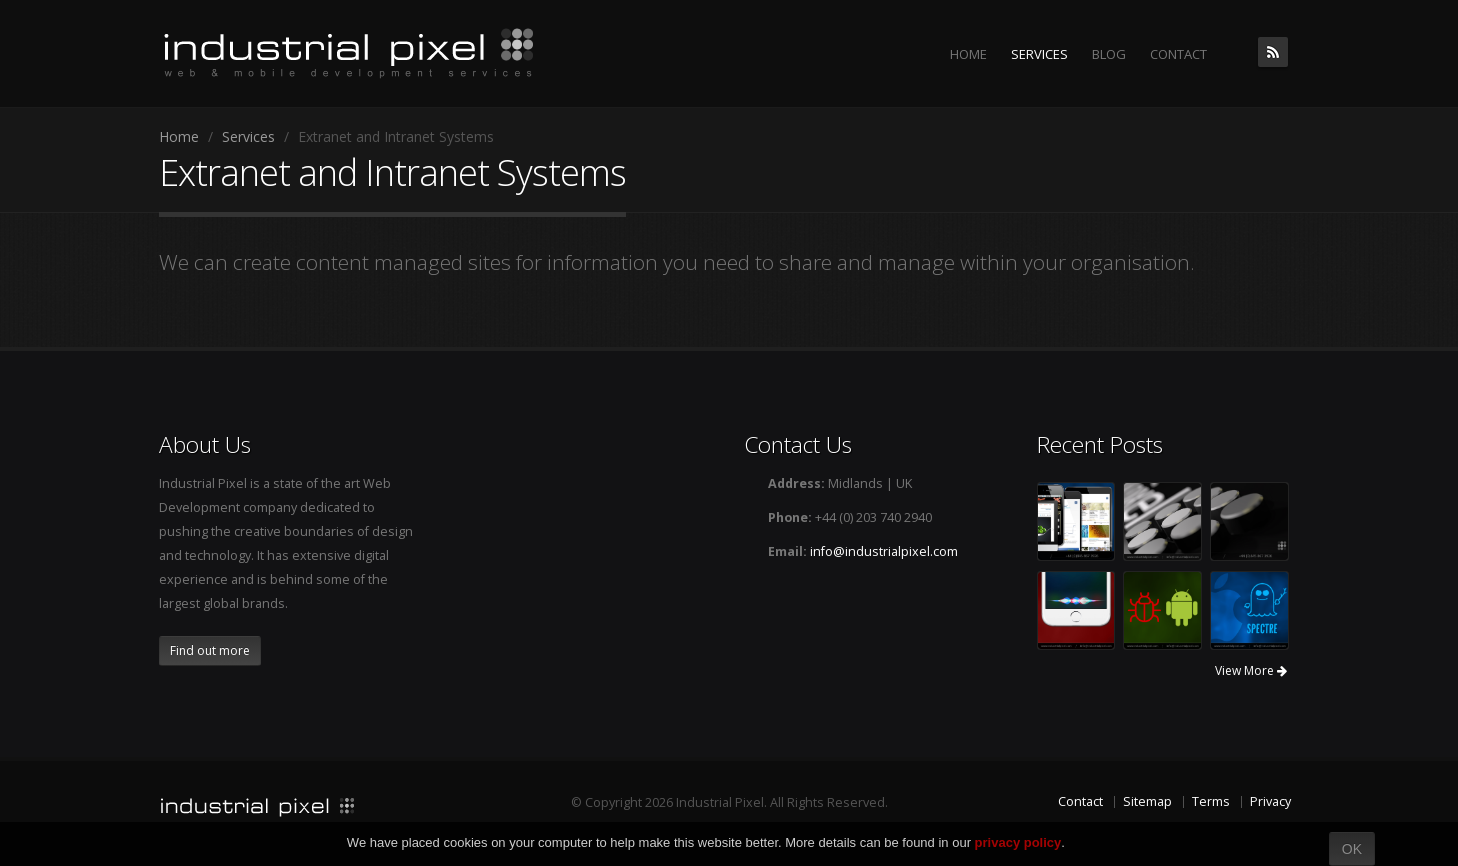 This screenshot has height=866, width=1458. I want to click on Contact, so click(1080, 801).